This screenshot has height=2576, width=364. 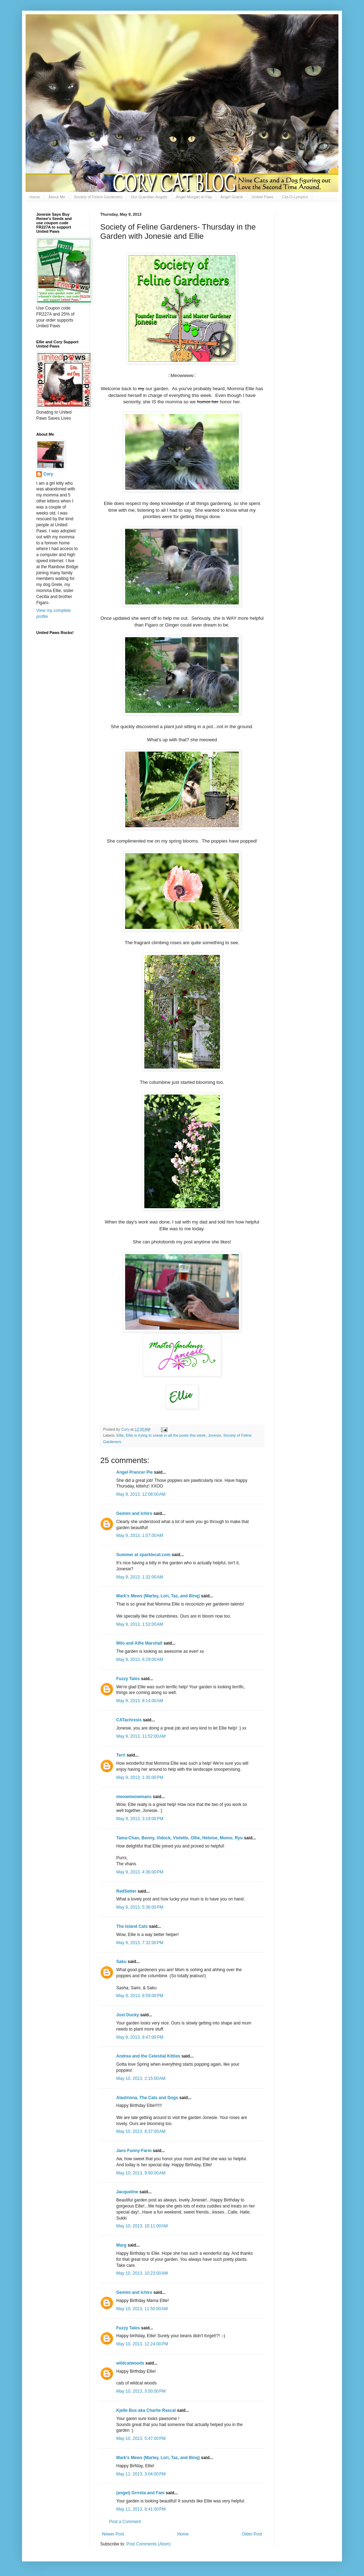 I want to click on Cat-O-Lympics, so click(x=295, y=197).